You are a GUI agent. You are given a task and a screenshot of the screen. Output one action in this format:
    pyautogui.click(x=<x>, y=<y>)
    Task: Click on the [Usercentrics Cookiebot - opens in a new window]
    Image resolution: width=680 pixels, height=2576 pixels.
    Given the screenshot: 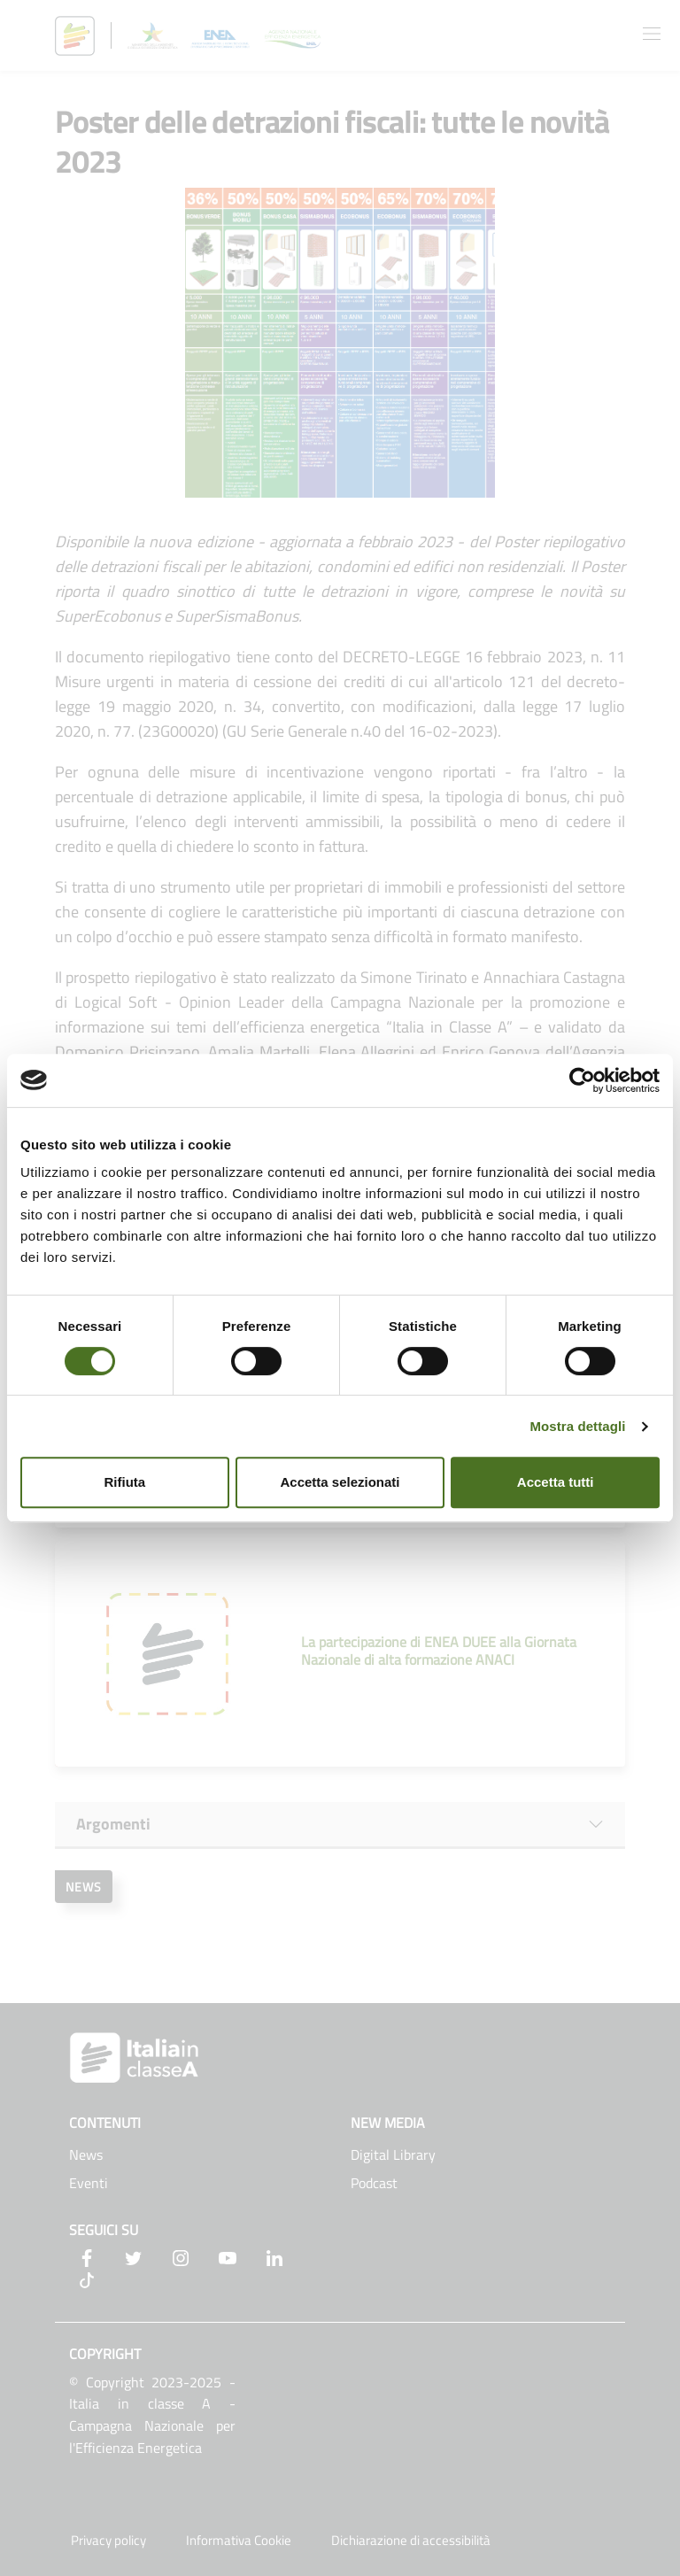 What is the action you would take?
    pyautogui.click(x=582, y=1080)
    